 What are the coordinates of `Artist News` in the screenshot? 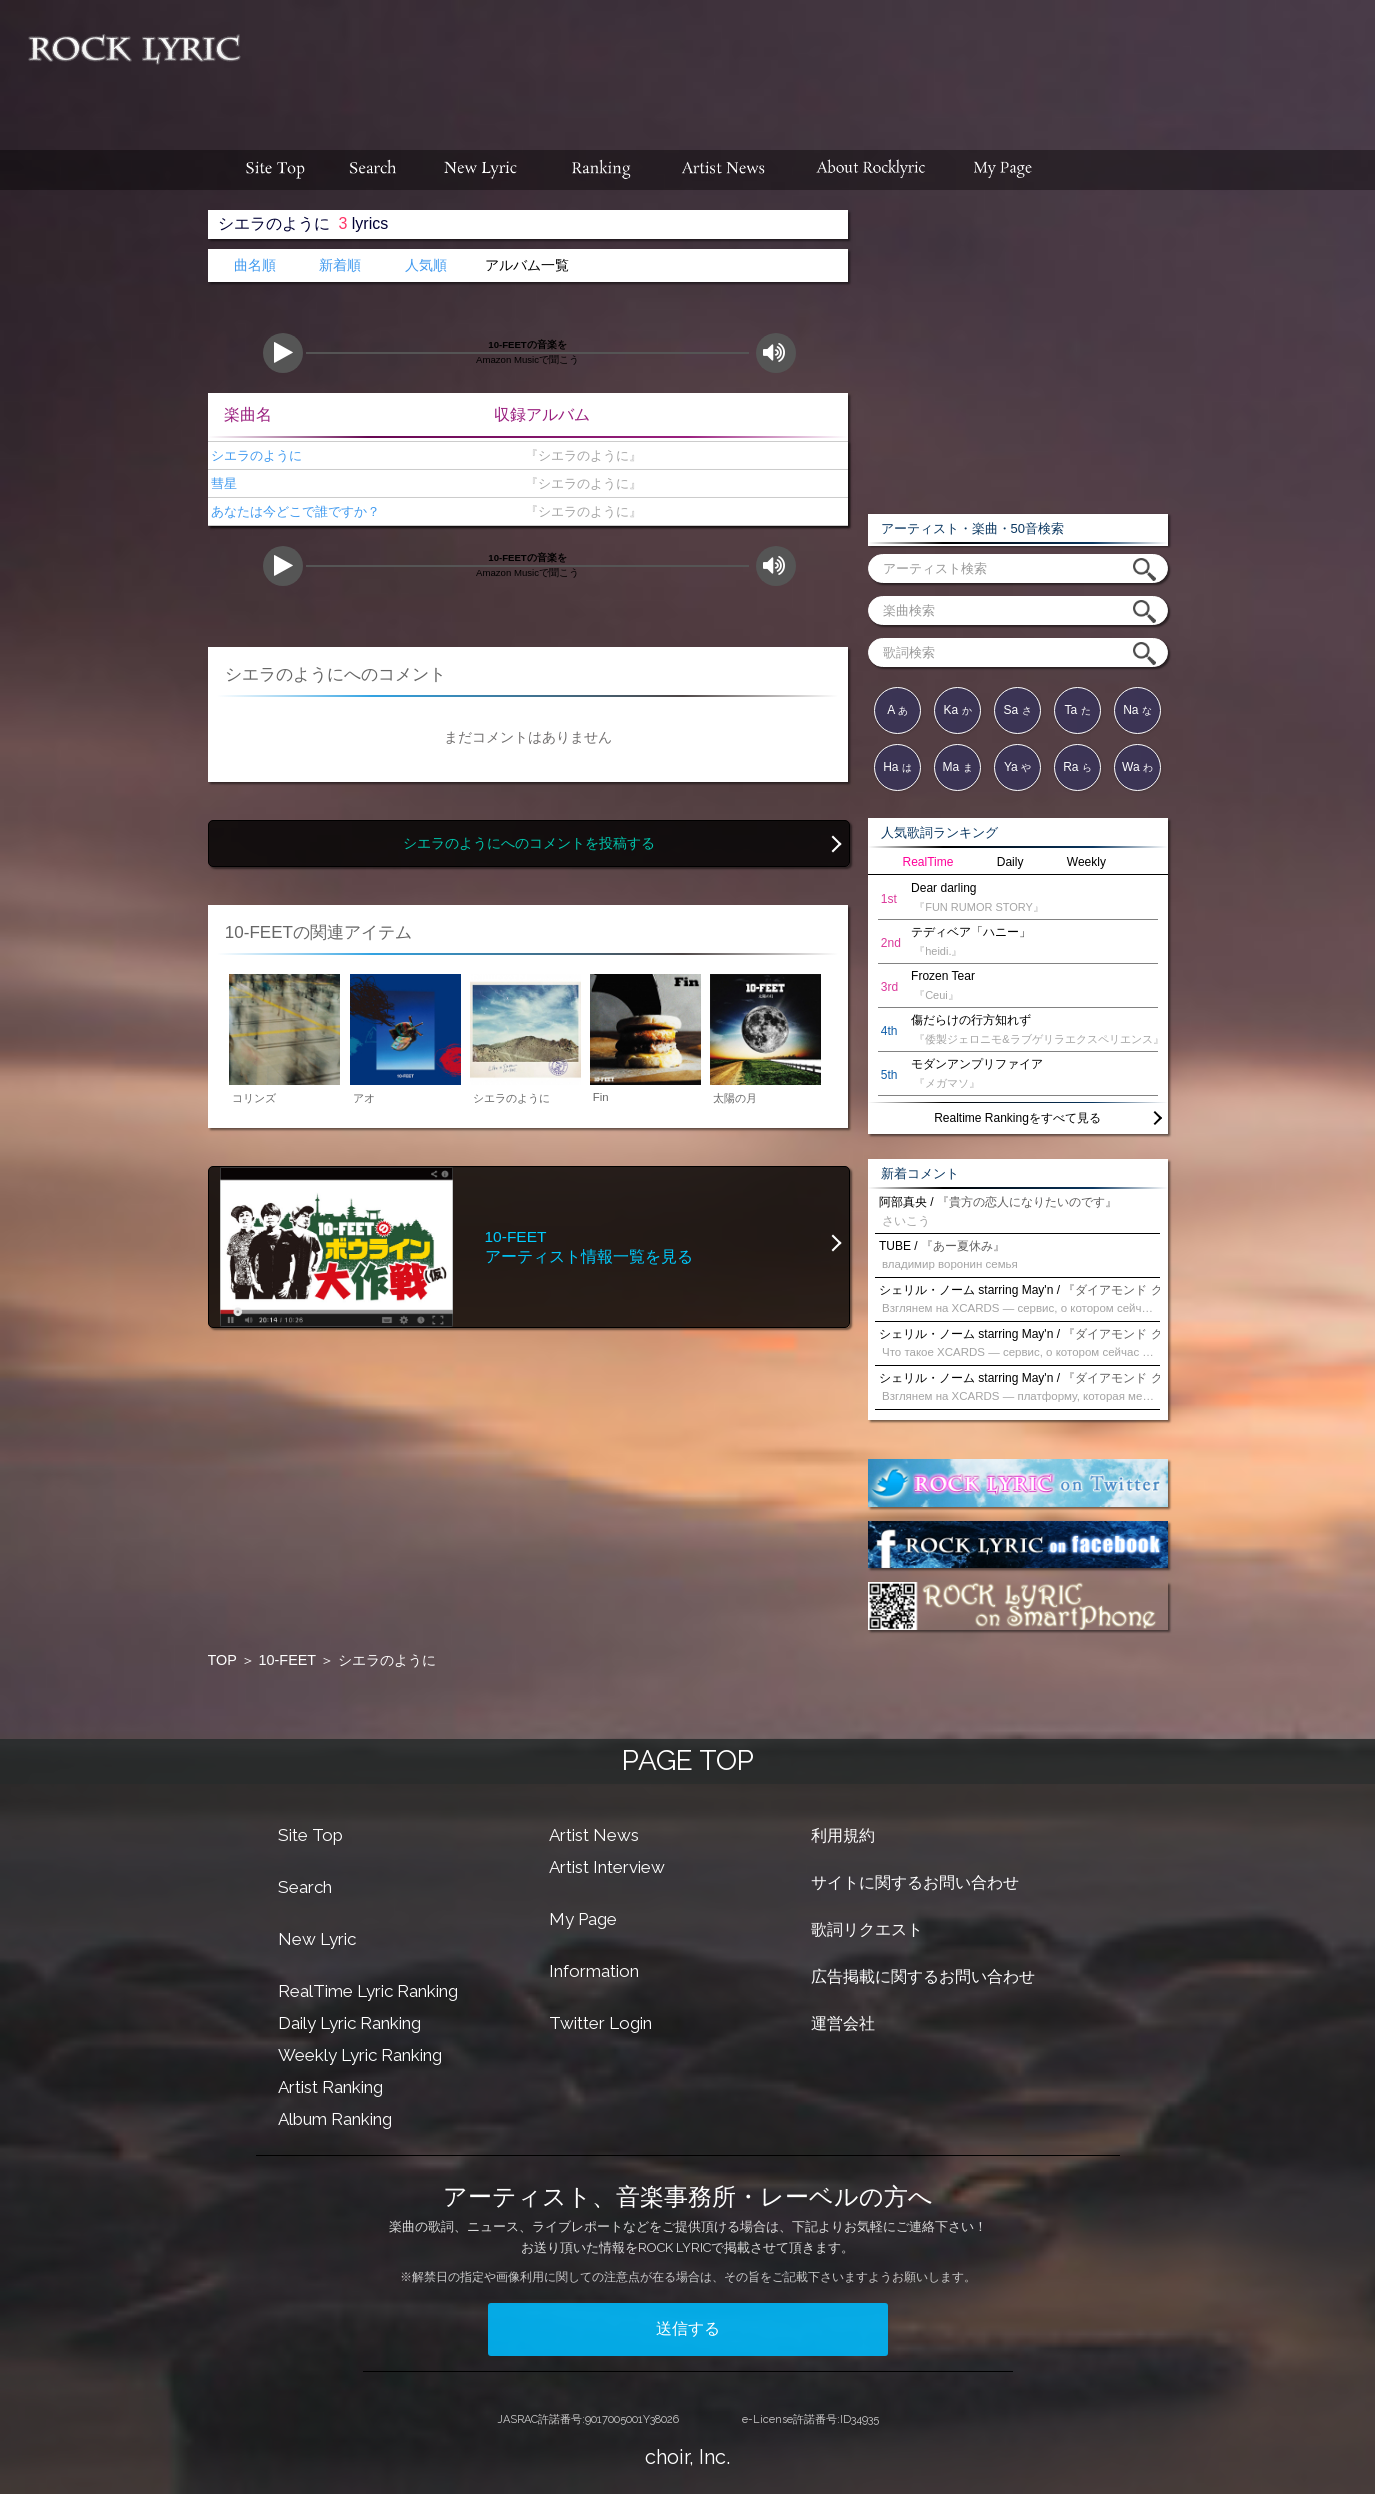 It's located at (594, 1835).